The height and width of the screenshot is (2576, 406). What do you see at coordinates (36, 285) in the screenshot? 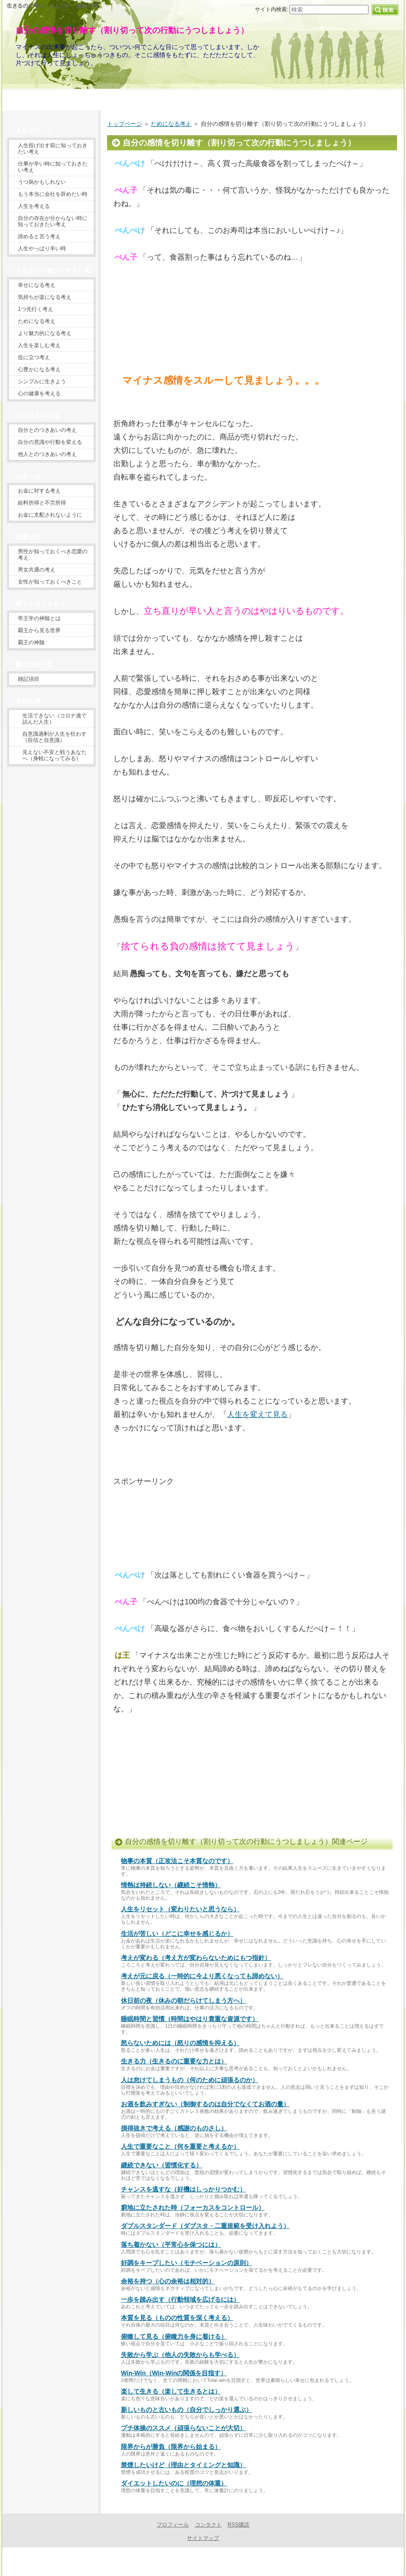
I see `幸せになる考え` at bounding box center [36, 285].